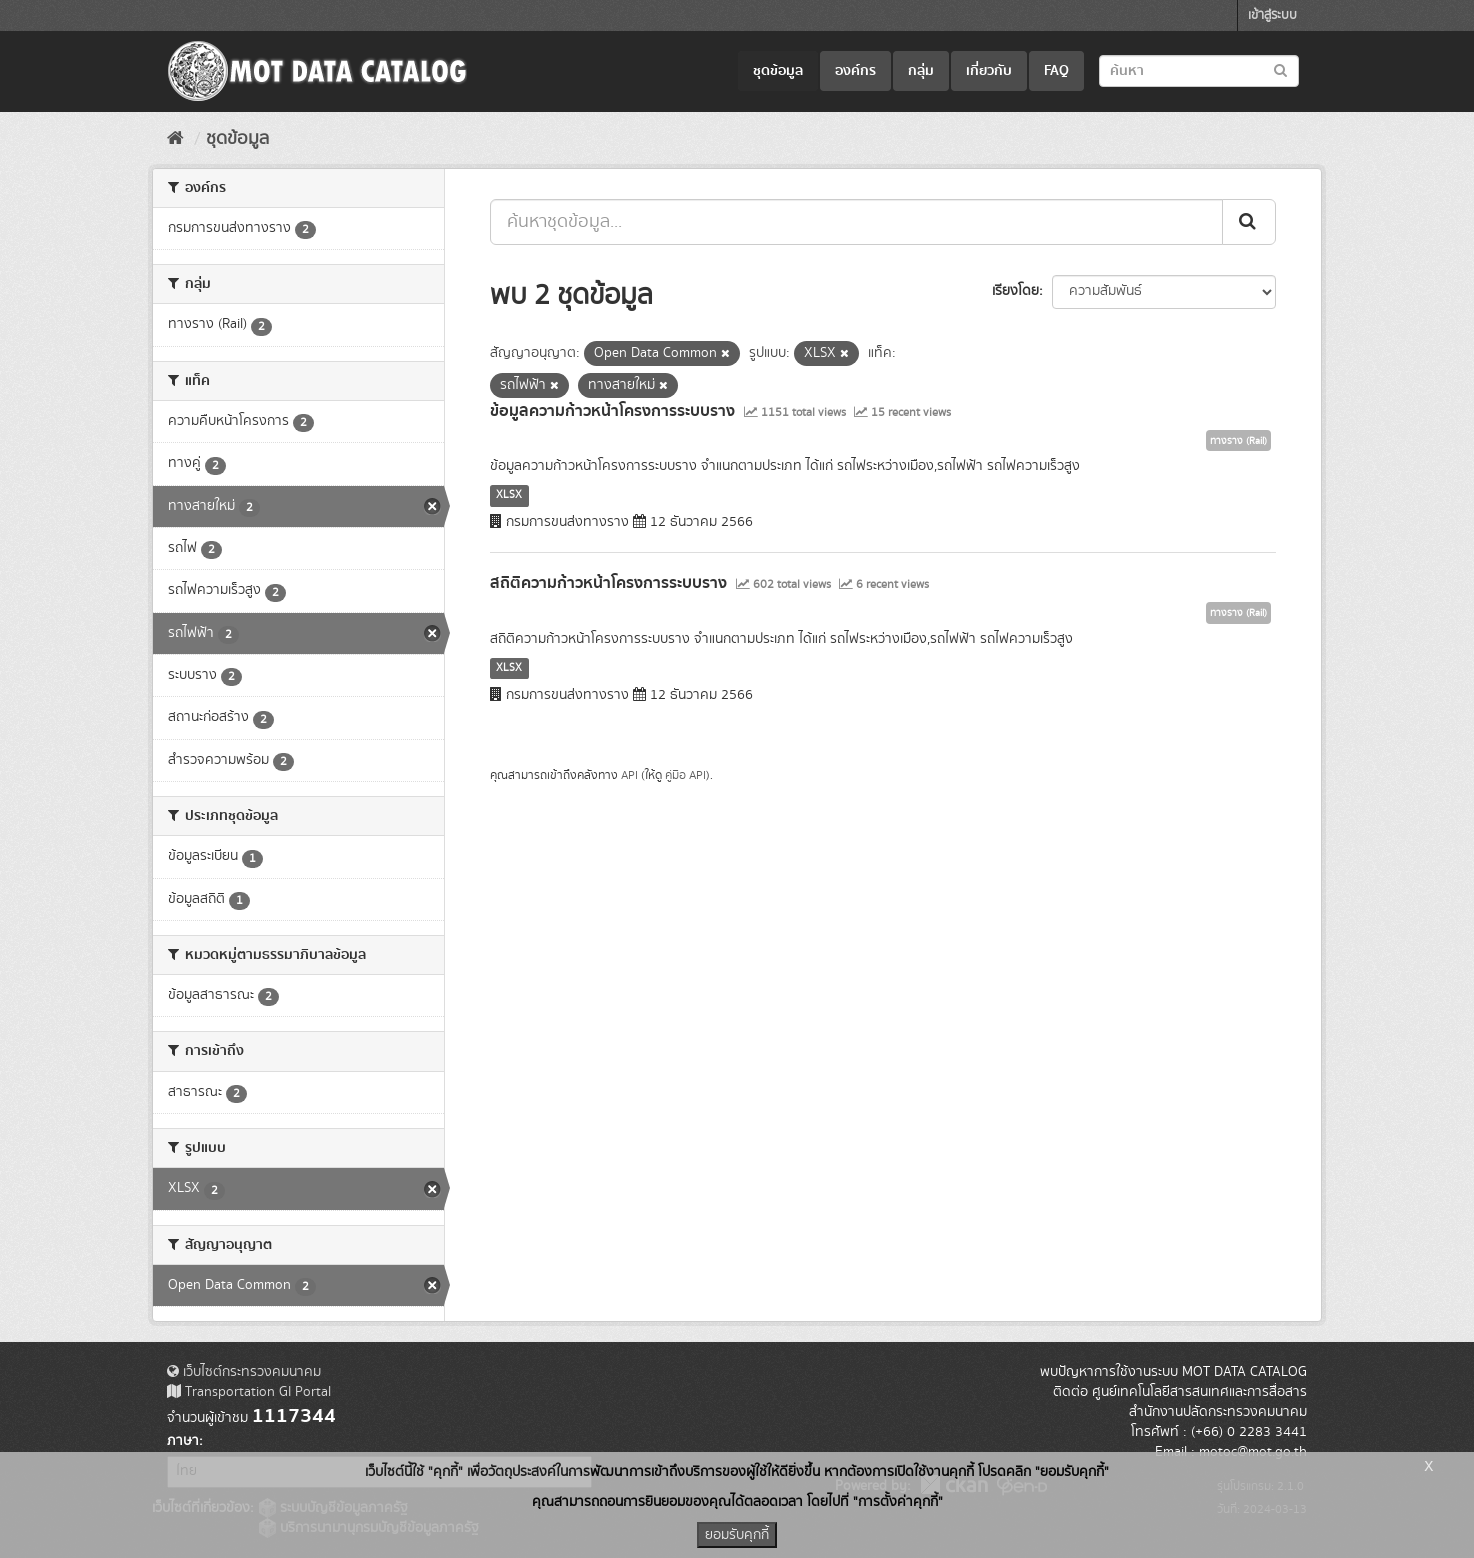  What do you see at coordinates (1015, 291) in the screenshot?
I see `เรียงโดย` at bounding box center [1015, 291].